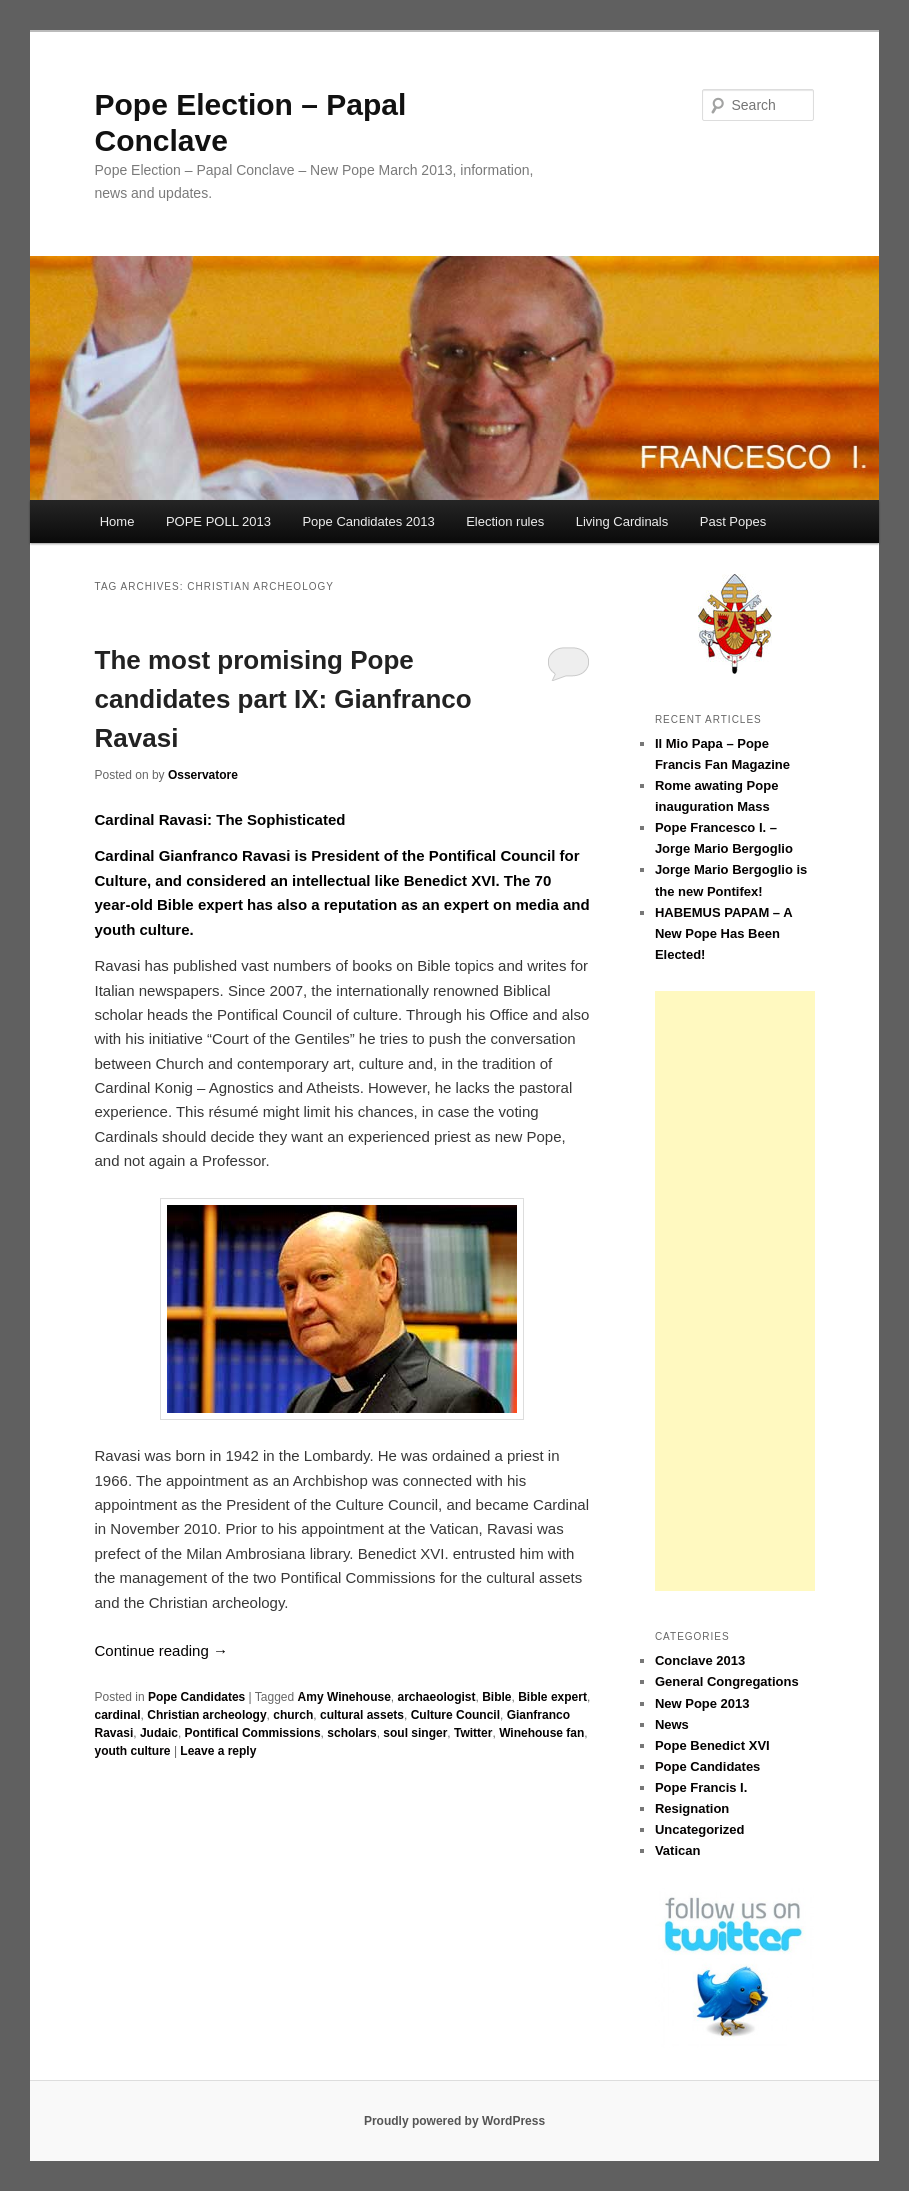 This screenshot has width=909, height=2191. Describe the element at coordinates (283, 699) in the screenshot. I see `The most promising Pope candidates part IX: Gianfranco Ravasi` at that location.